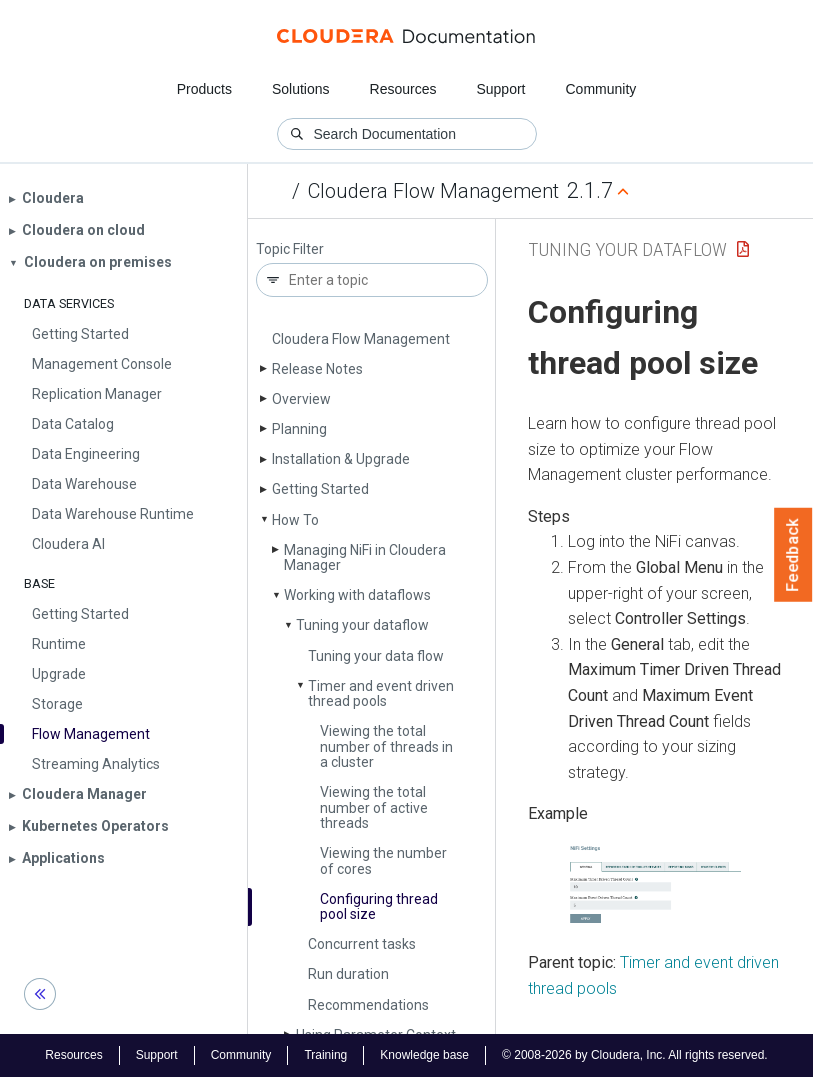 The width and height of the screenshot is (813, 1077). Describe the element at coordinates (299, 429) in the screenshot. I see `Planning` at that location.